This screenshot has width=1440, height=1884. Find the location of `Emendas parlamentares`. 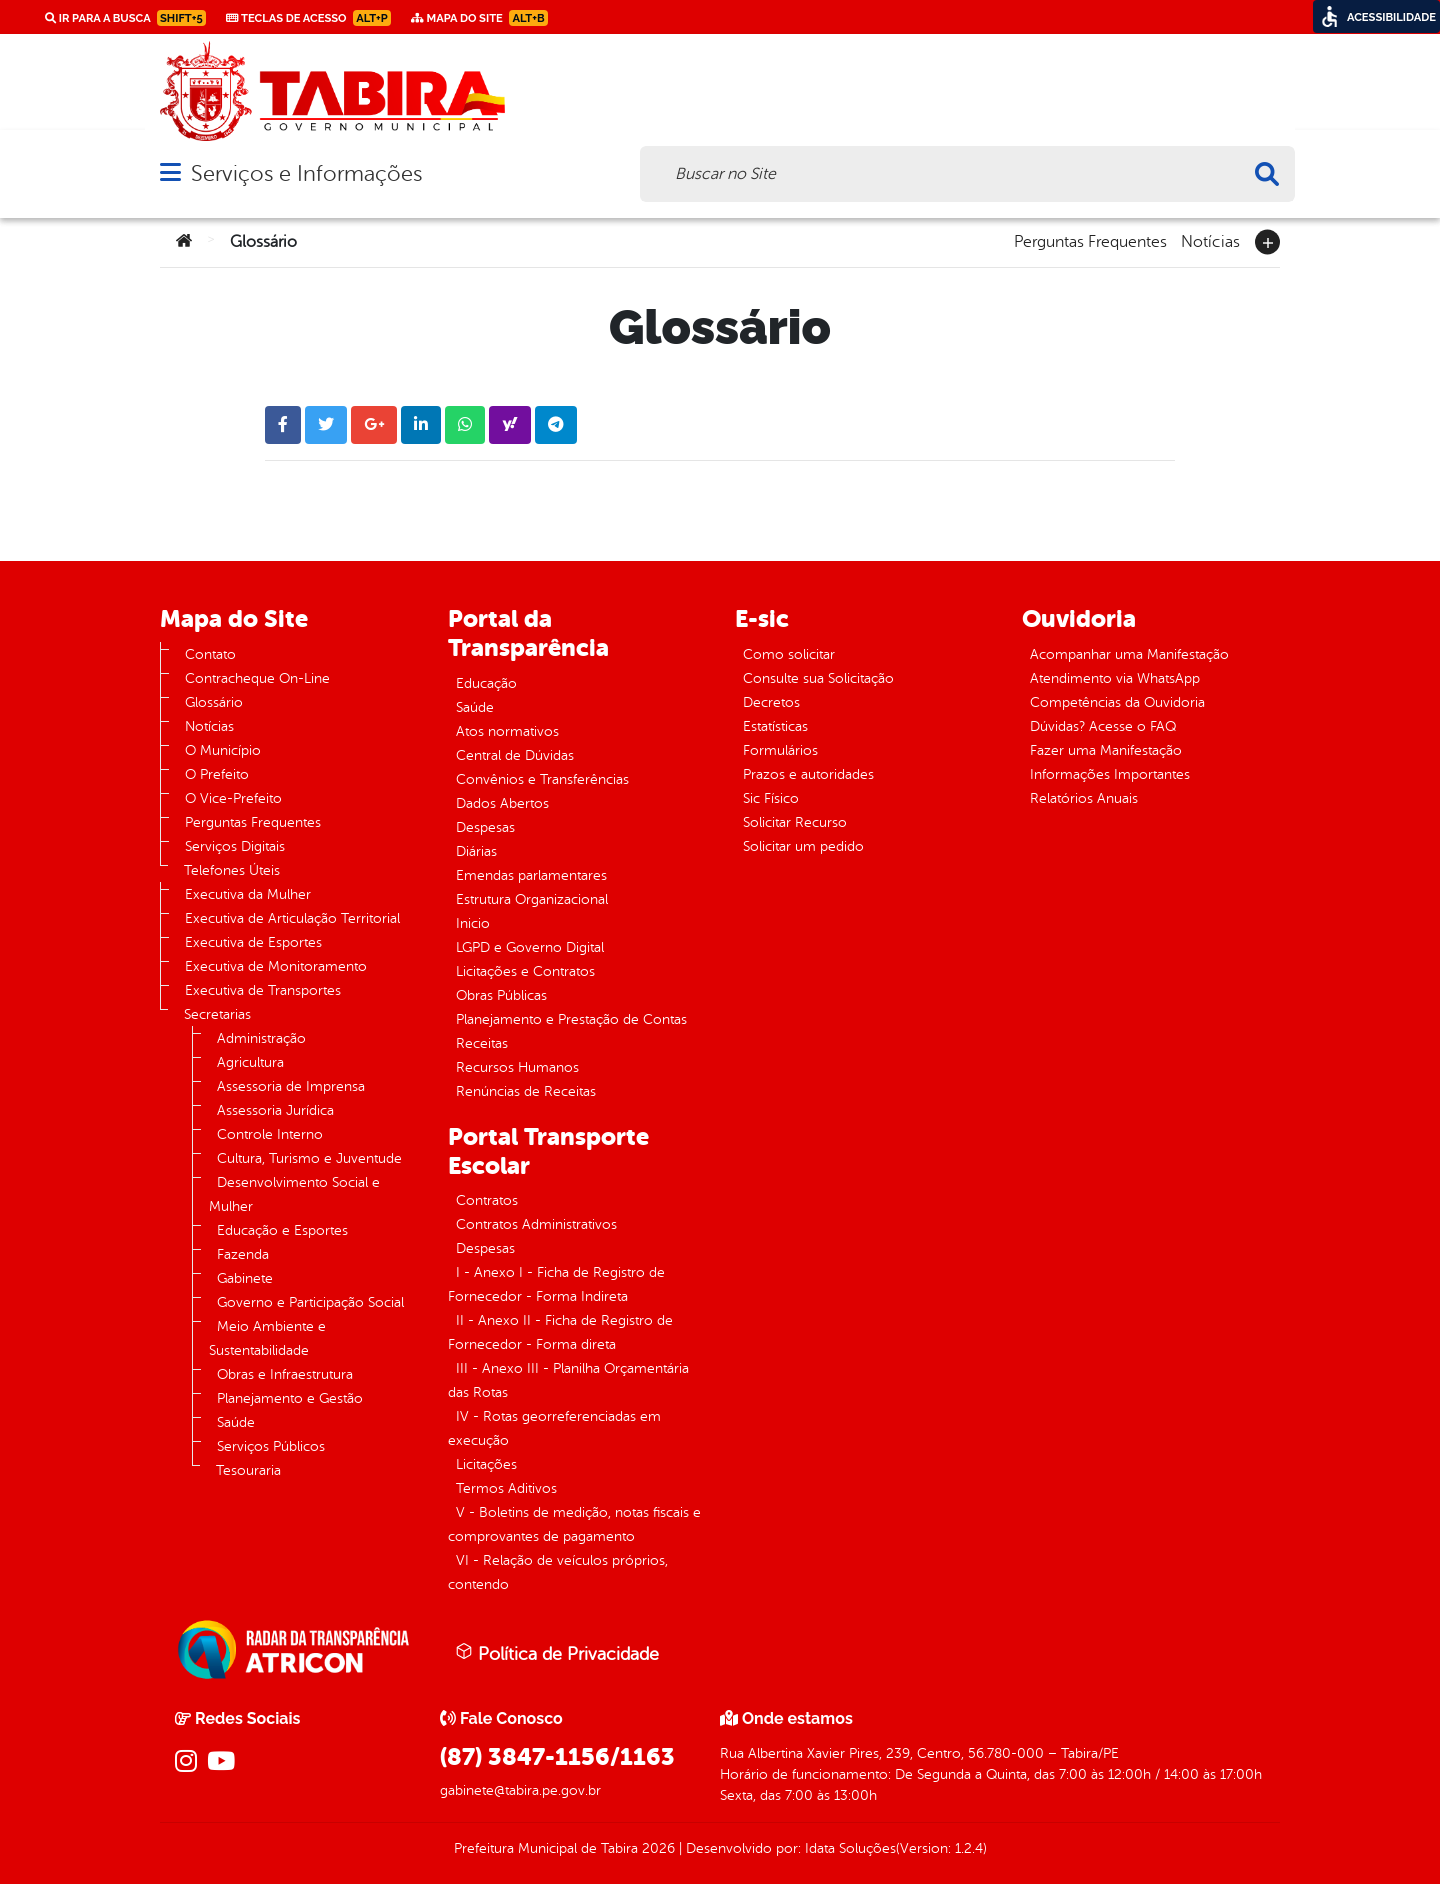

Emendas parlamentares is located at coordinates (531, 875).